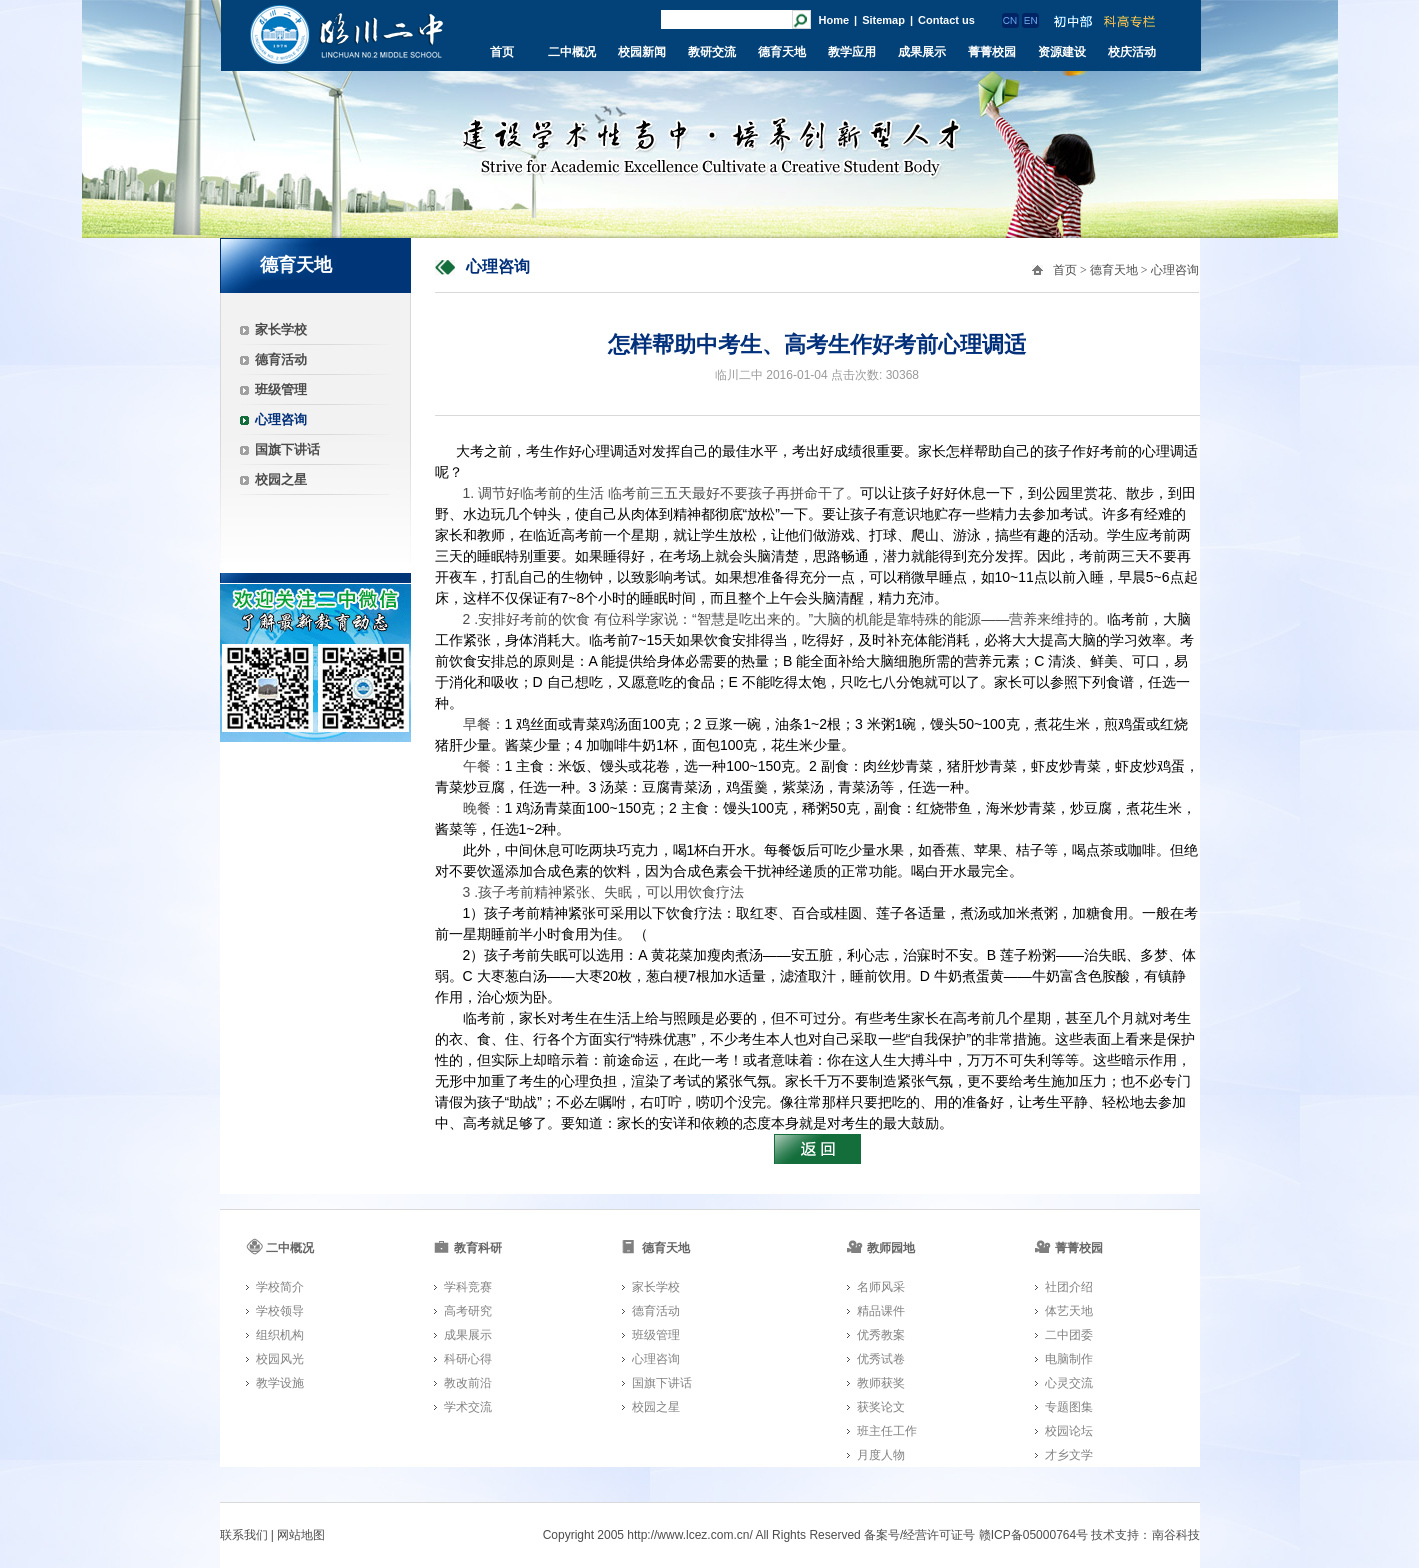 The height and width of the screenshot is (1568, 1419). I want to click on Sitemap, so click(883, 20).